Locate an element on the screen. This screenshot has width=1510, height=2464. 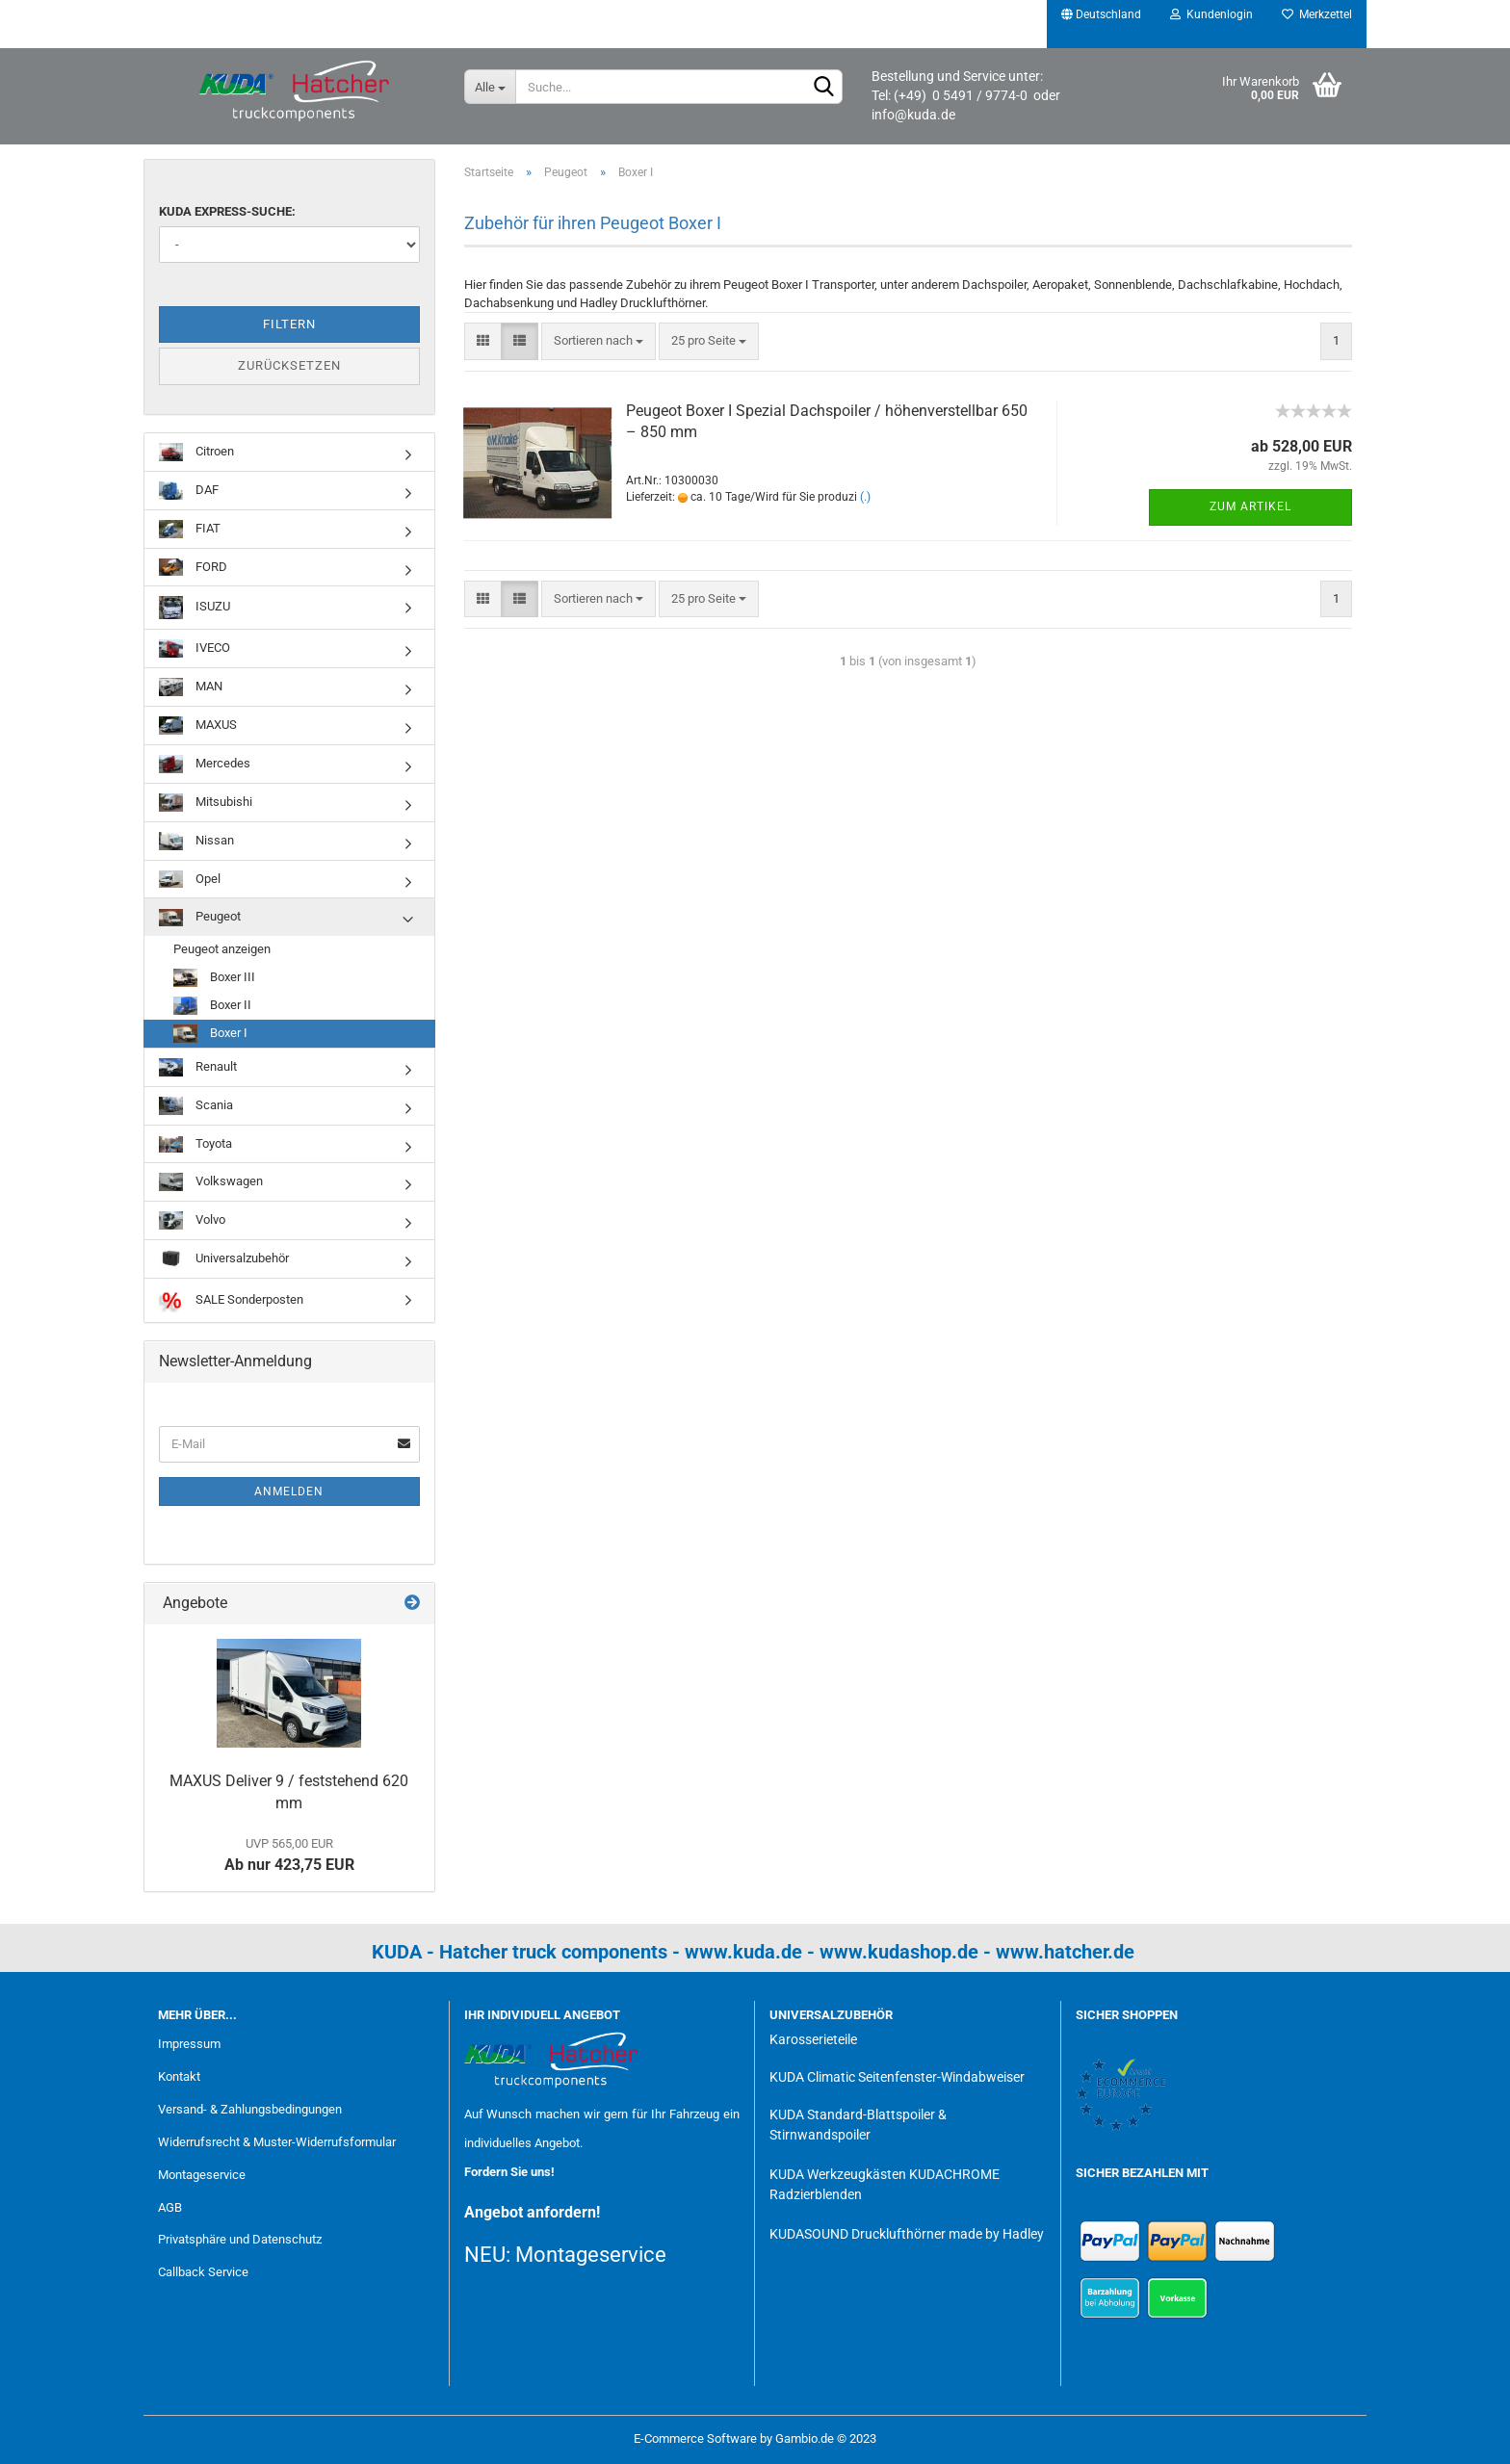
Boxer II is located at coordinates (212, 1006).